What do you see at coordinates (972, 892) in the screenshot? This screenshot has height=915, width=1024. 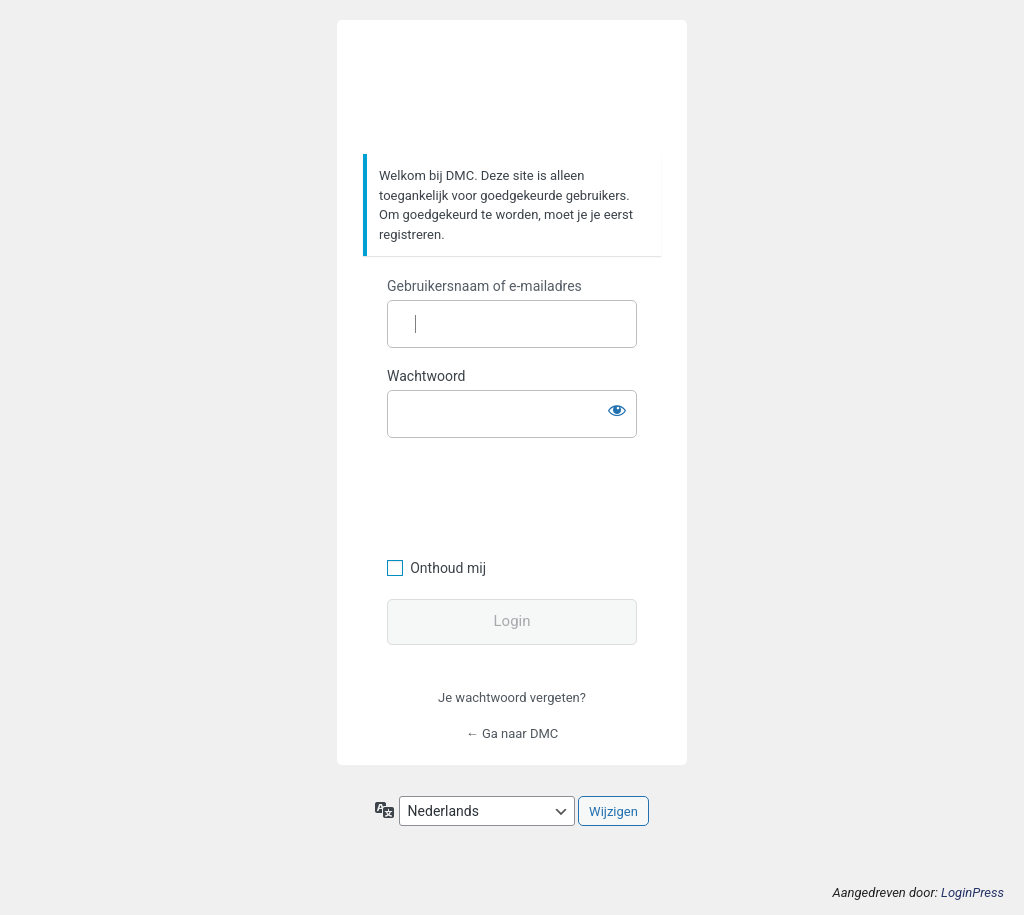 I see `LoginPress` at bounding box center [972, 892].